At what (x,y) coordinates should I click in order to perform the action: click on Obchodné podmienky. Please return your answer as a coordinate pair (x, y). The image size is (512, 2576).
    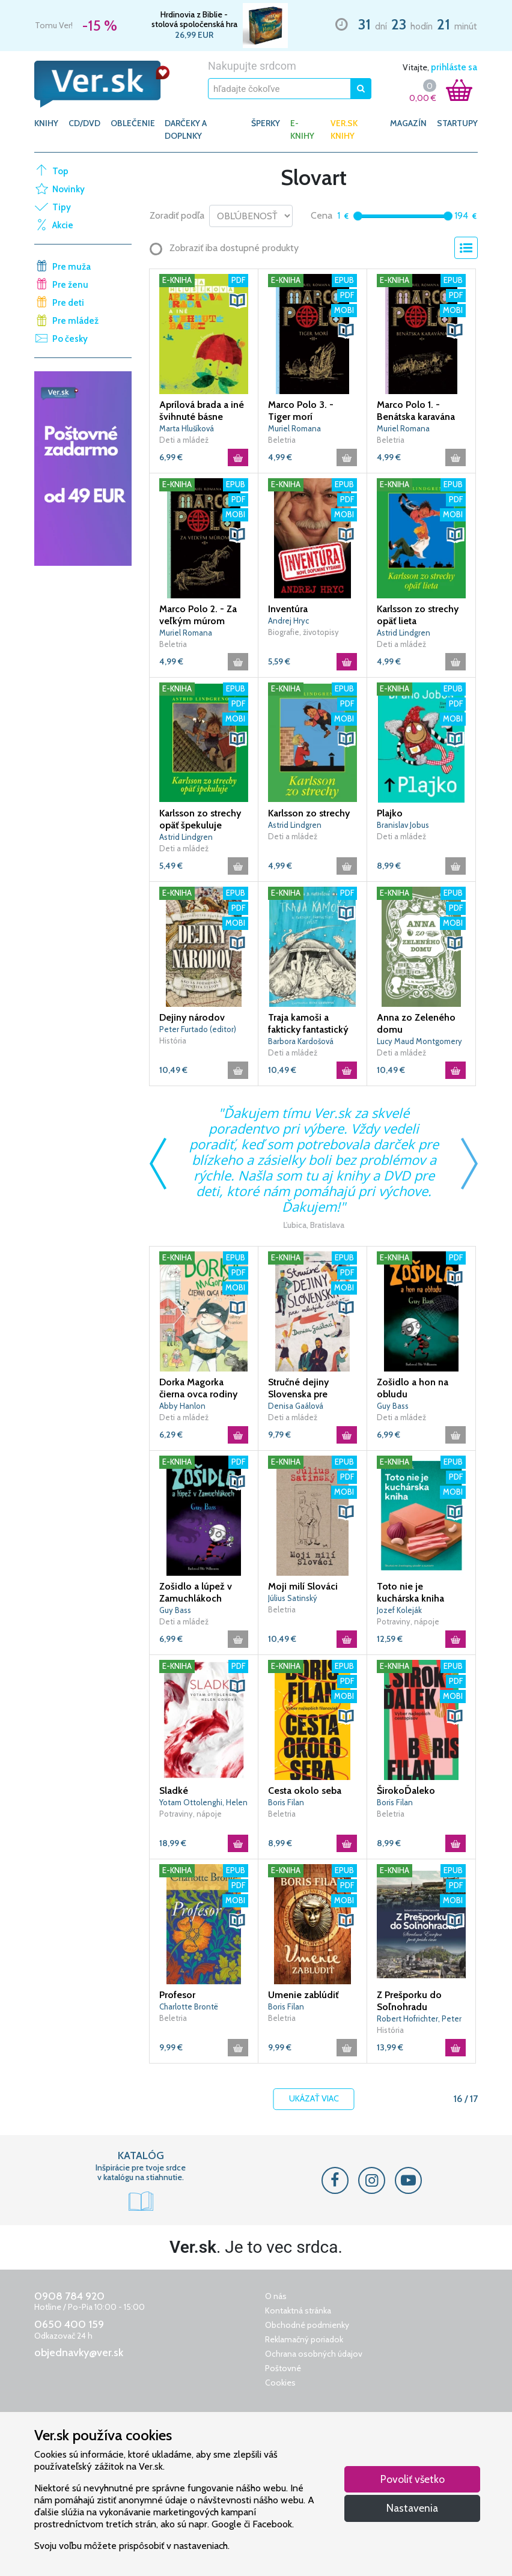
    Looking at the image, I should click on (307, 2324).